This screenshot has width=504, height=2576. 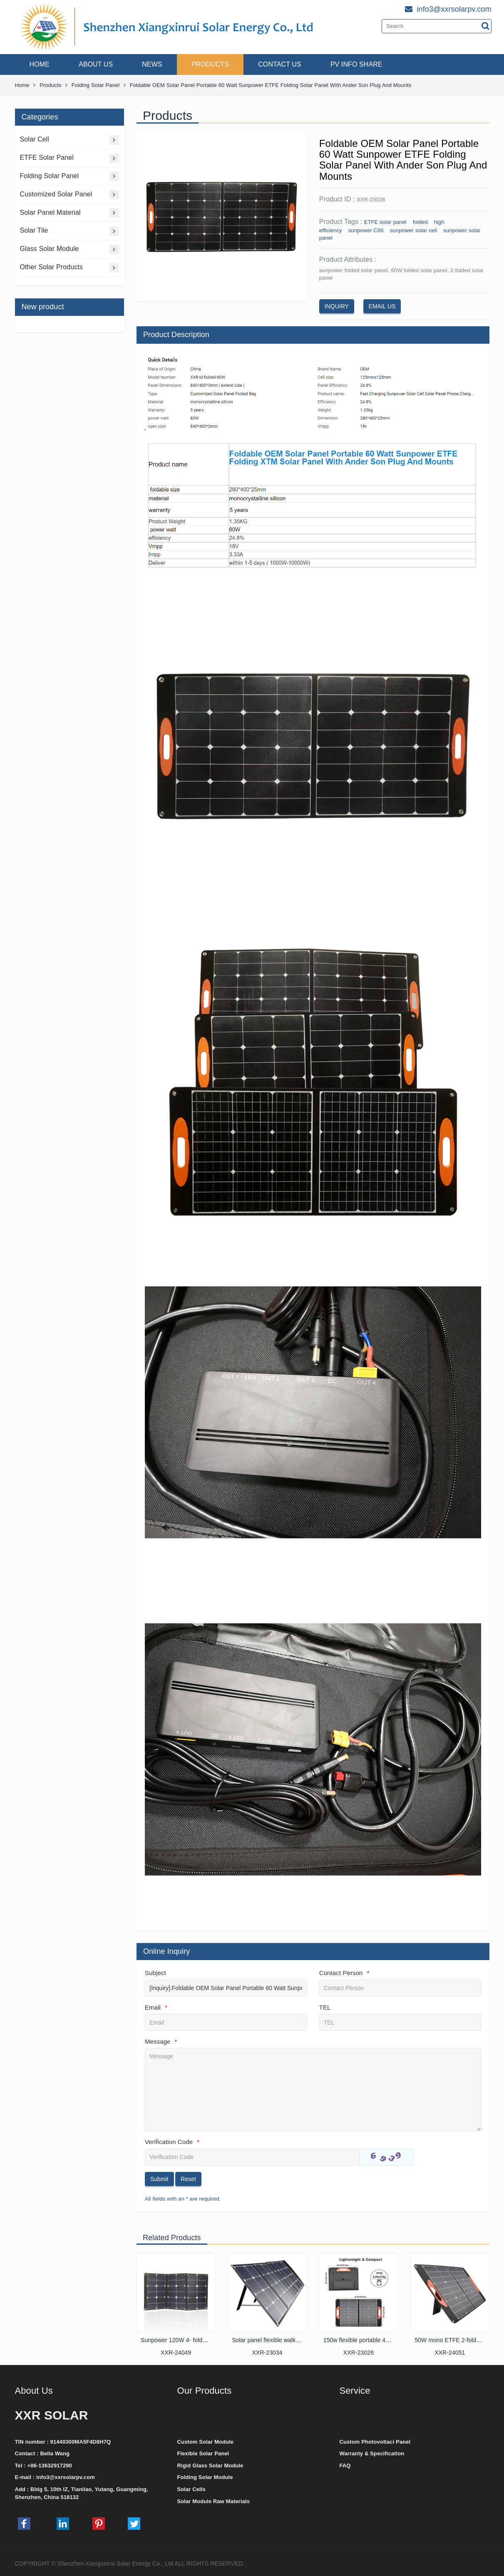 What do you see at coordinates (69, 231) in the screenshot?
I see `Solar Tile` at bounding box center [69, 231].